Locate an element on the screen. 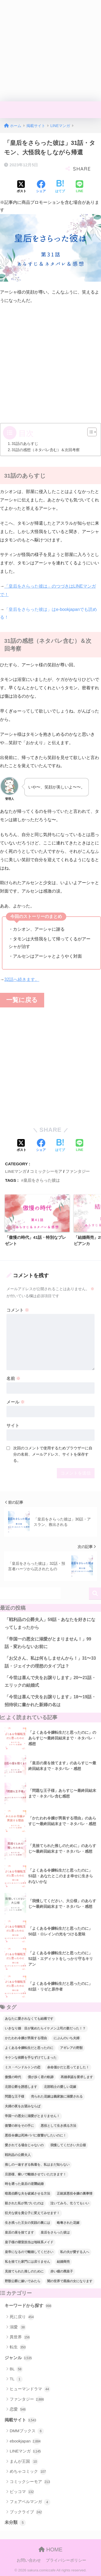 This screenshot has width=101, height=2576. 見捨てられた推しのために [見捨てられた推しのために (120個の項目)] is located at coordinates (24, 2271).